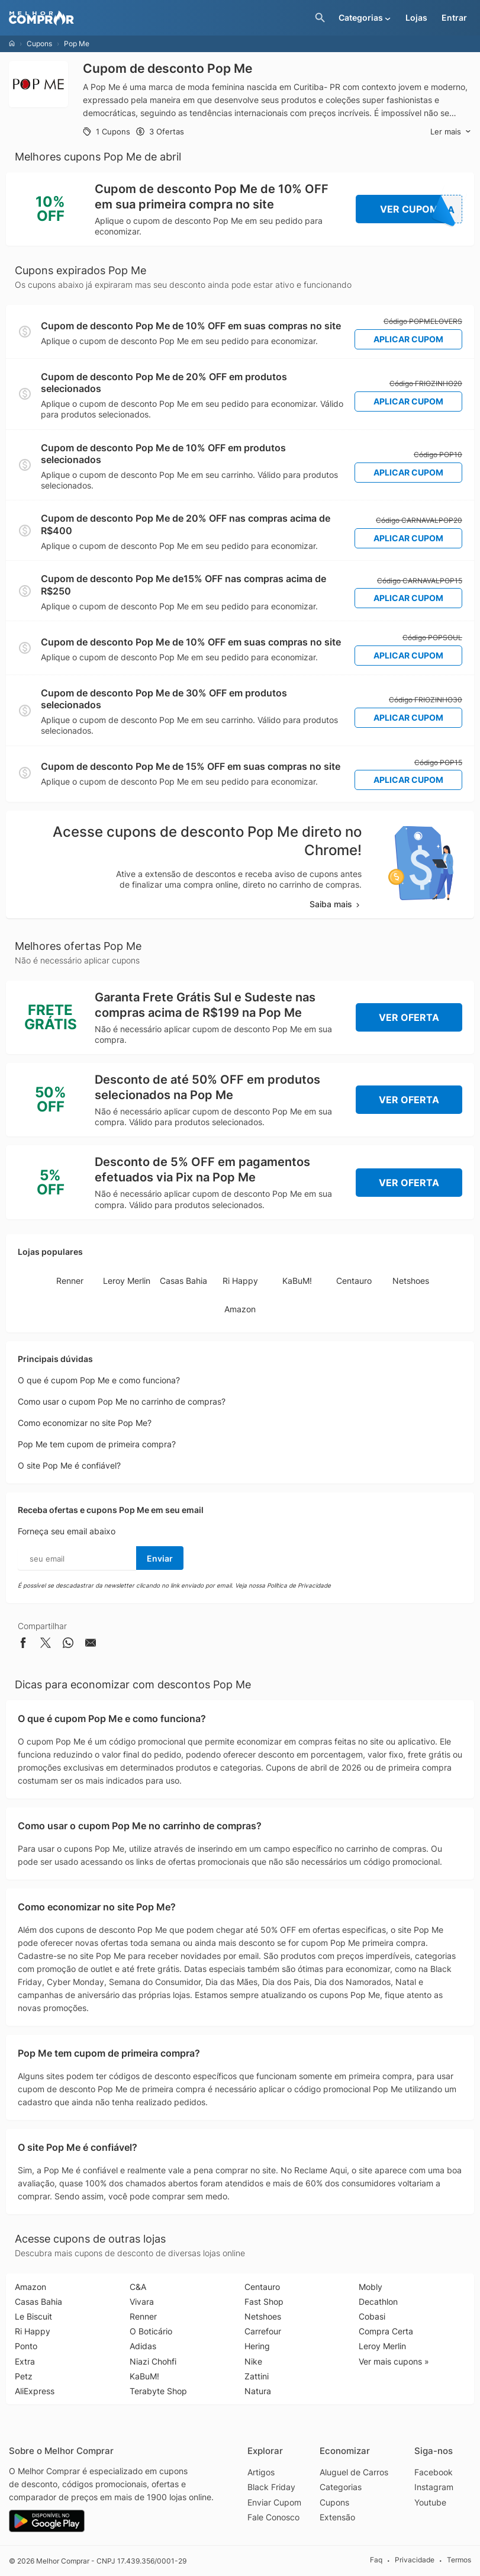 The height and width of the screenshot is (2576, 480). What do you see at coordinates (386, 2331) in the screenshot?
I see `Compra Certa` at bounding box center [386, 2331].